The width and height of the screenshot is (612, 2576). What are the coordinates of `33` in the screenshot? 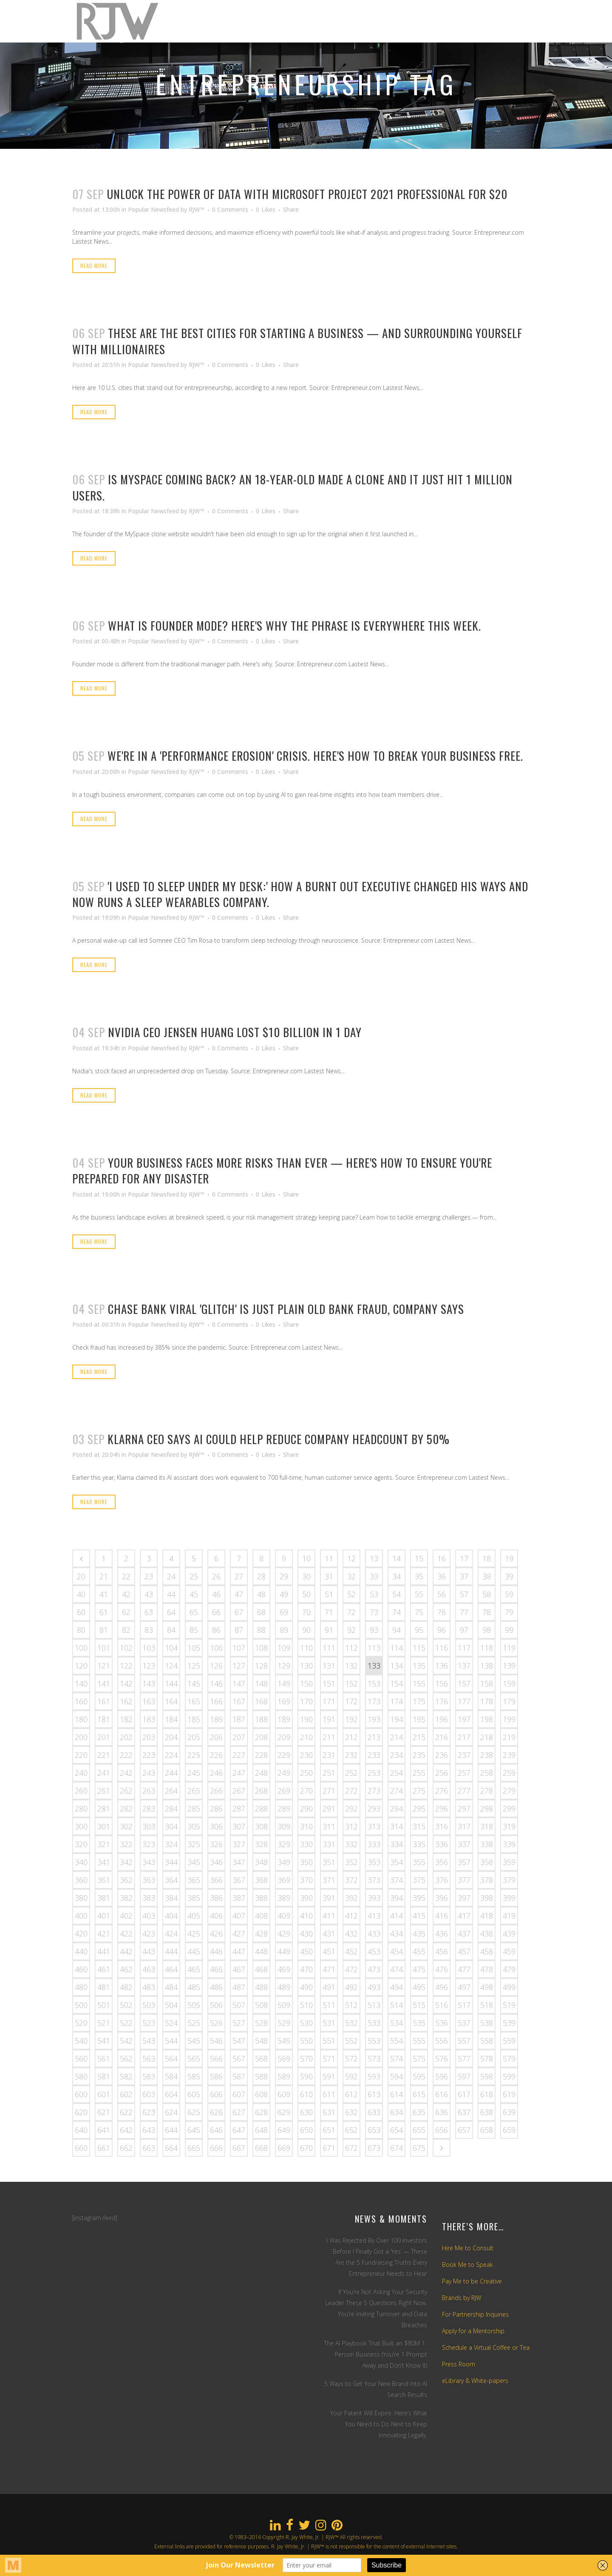 It's located at (374, 1576).